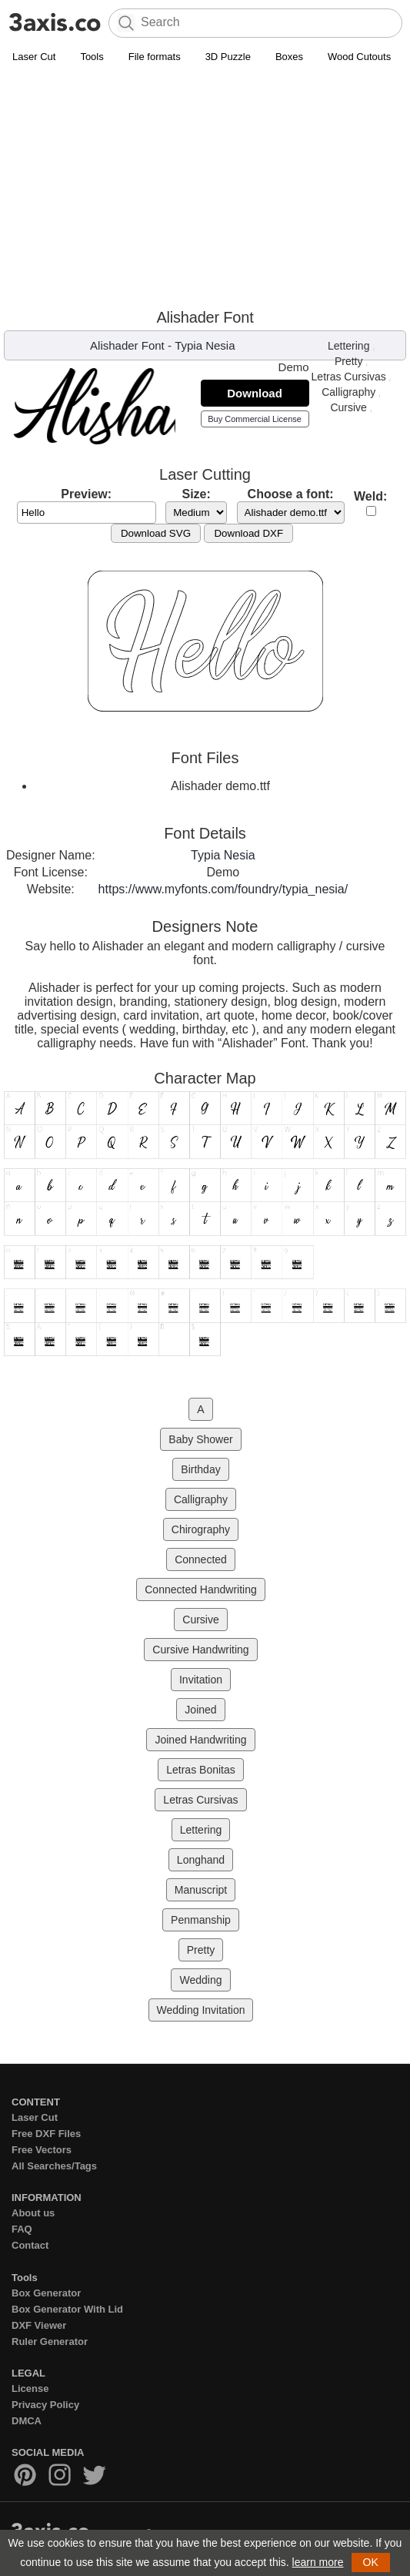 Image resolution: width=410 pixels, height=2576 pixels. I want to click on Choose a font:, so click(291, 494).